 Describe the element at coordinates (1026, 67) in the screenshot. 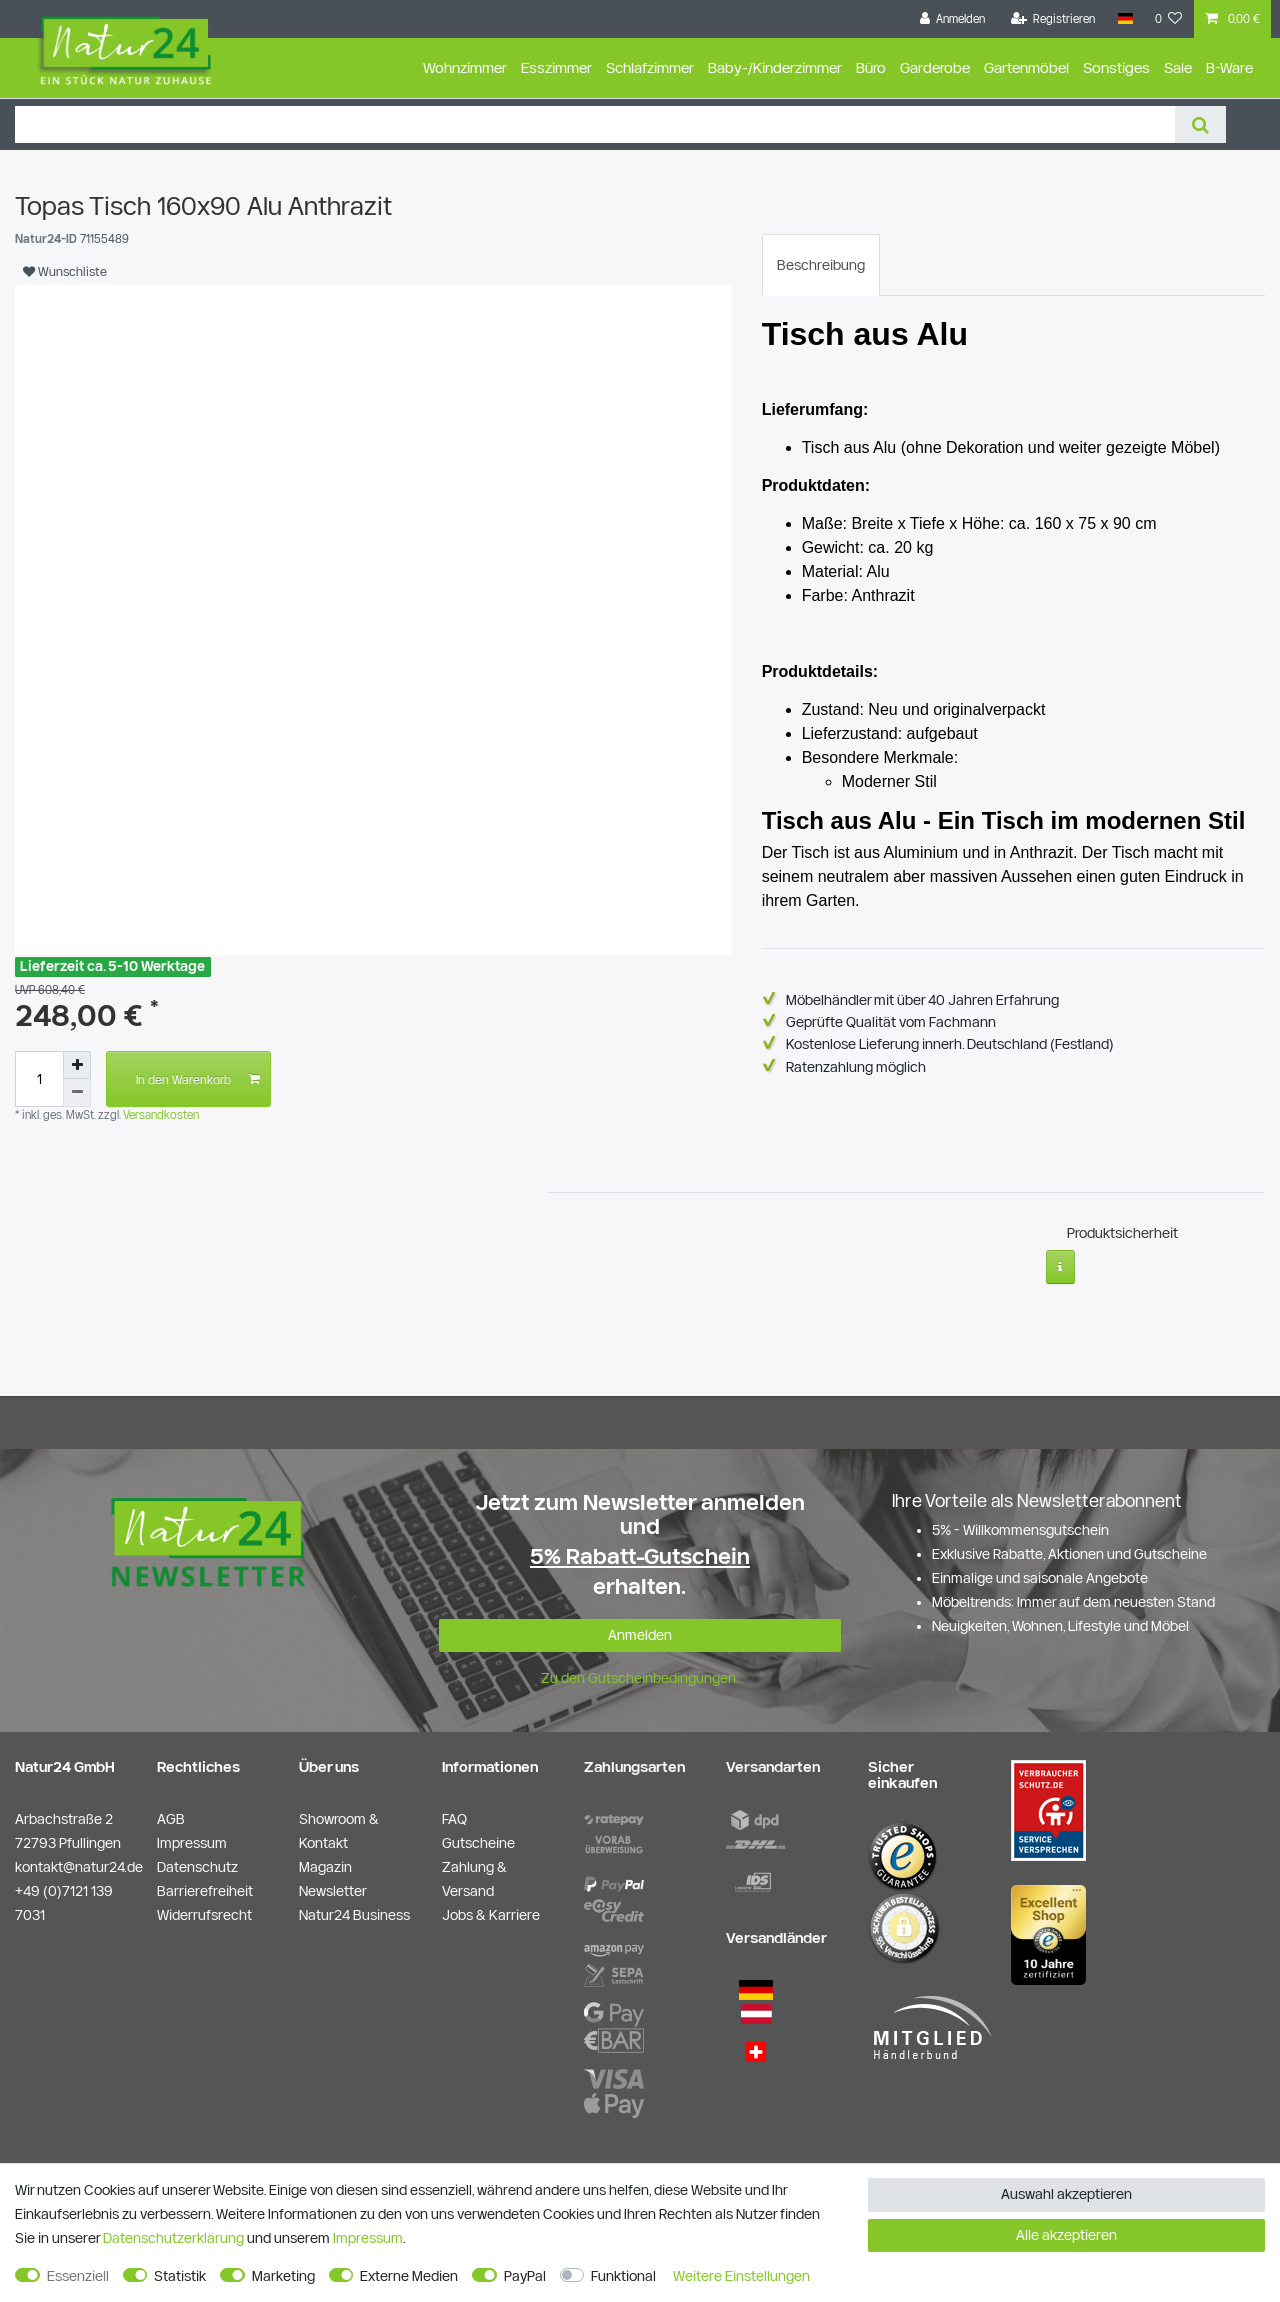

I see `Gartenmöbel` at that location.